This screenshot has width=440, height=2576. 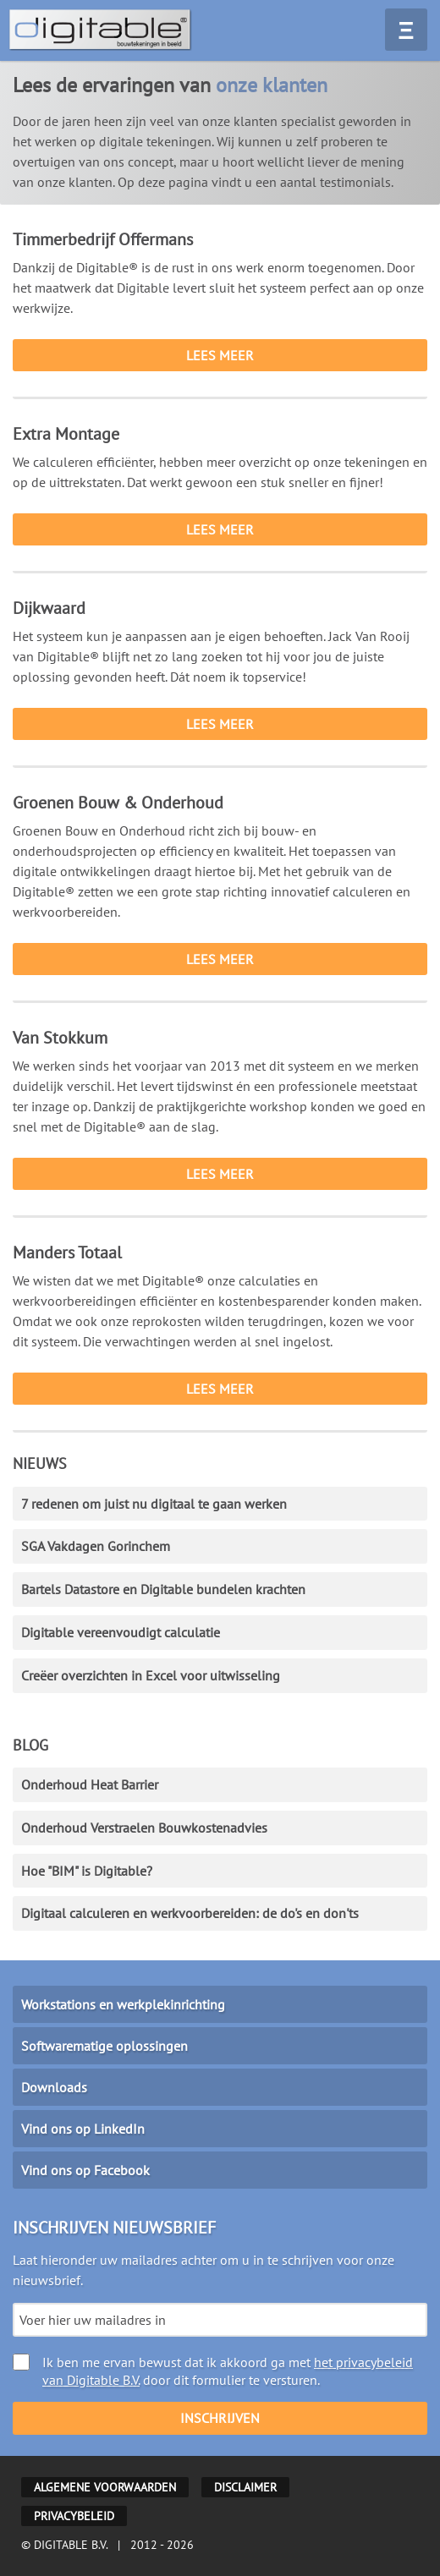 I want to click on Privacybeleid, so click(x=74, y=2516).